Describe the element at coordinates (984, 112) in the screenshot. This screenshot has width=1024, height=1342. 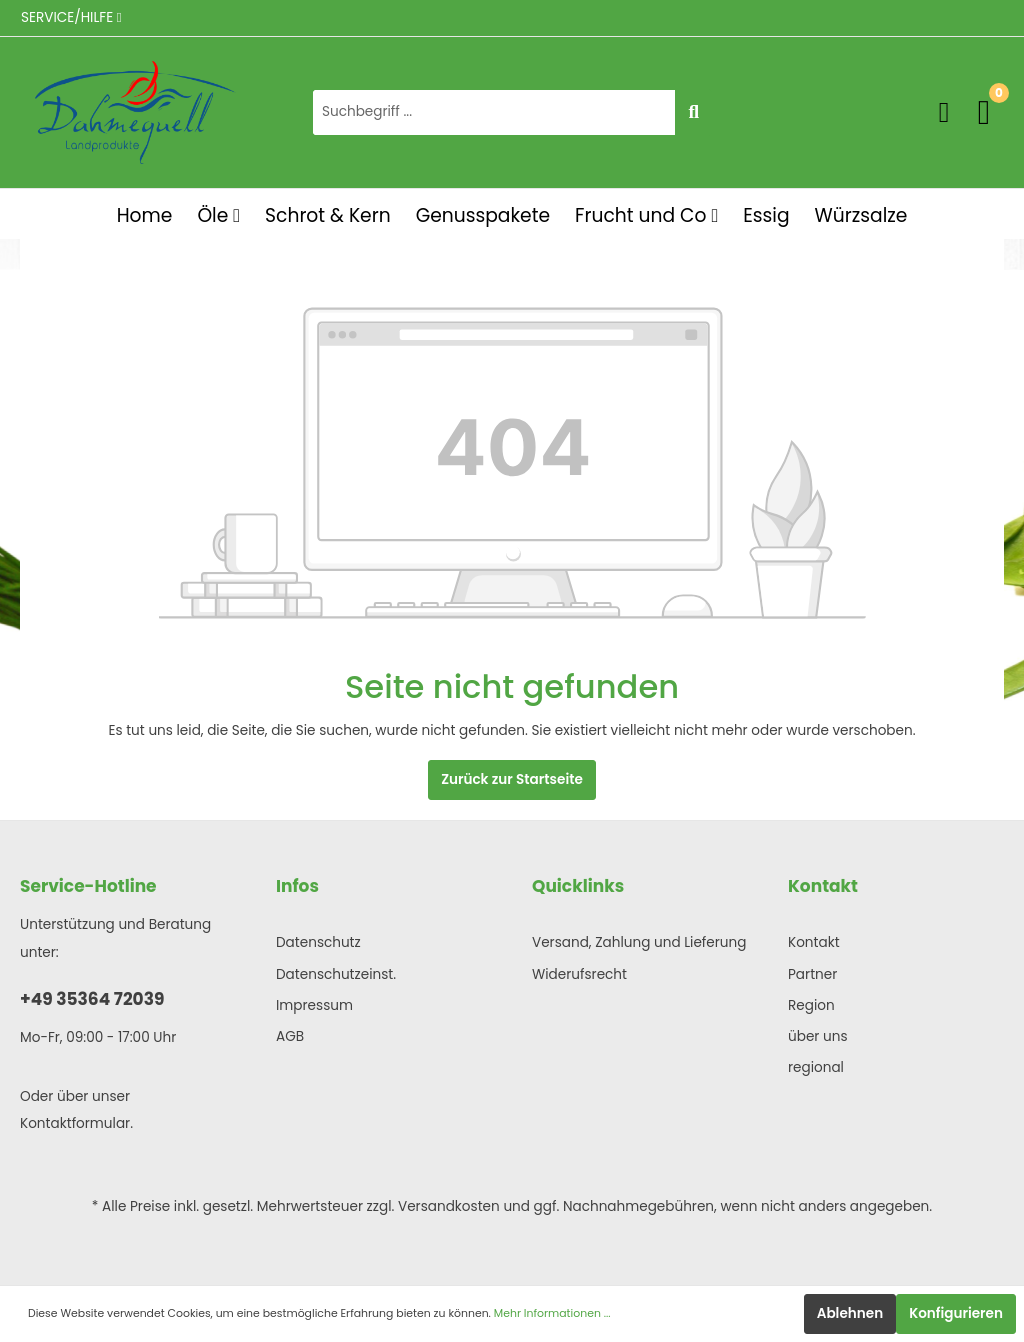
I see `[Warenkorb]` at that location.